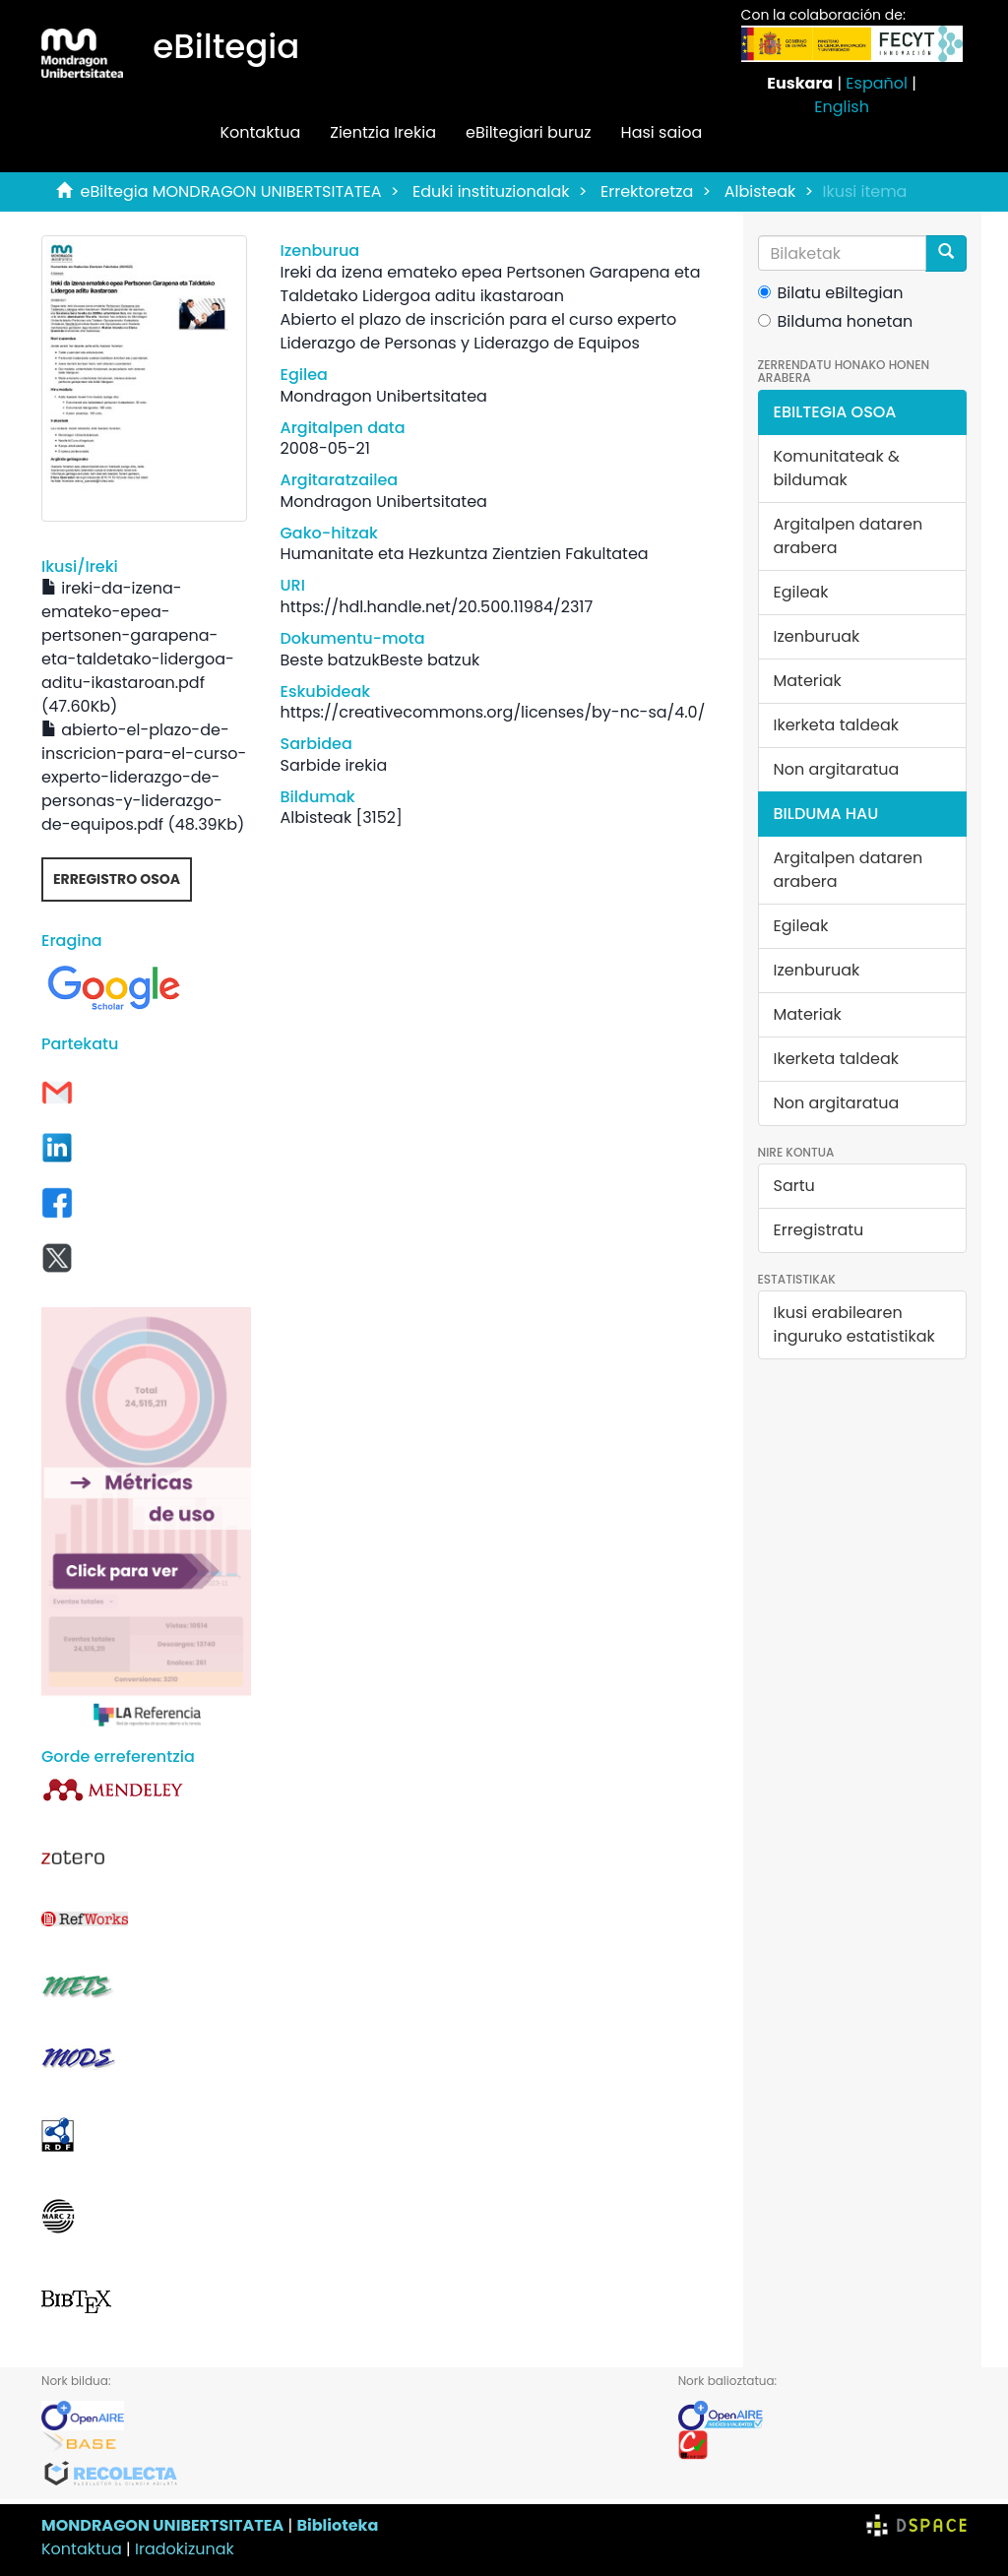 The width and height of the screenshot is (1008, 2576). Describe the element at coordinates (760, 191) in the screenshot. I see `Albisteak` at that location.